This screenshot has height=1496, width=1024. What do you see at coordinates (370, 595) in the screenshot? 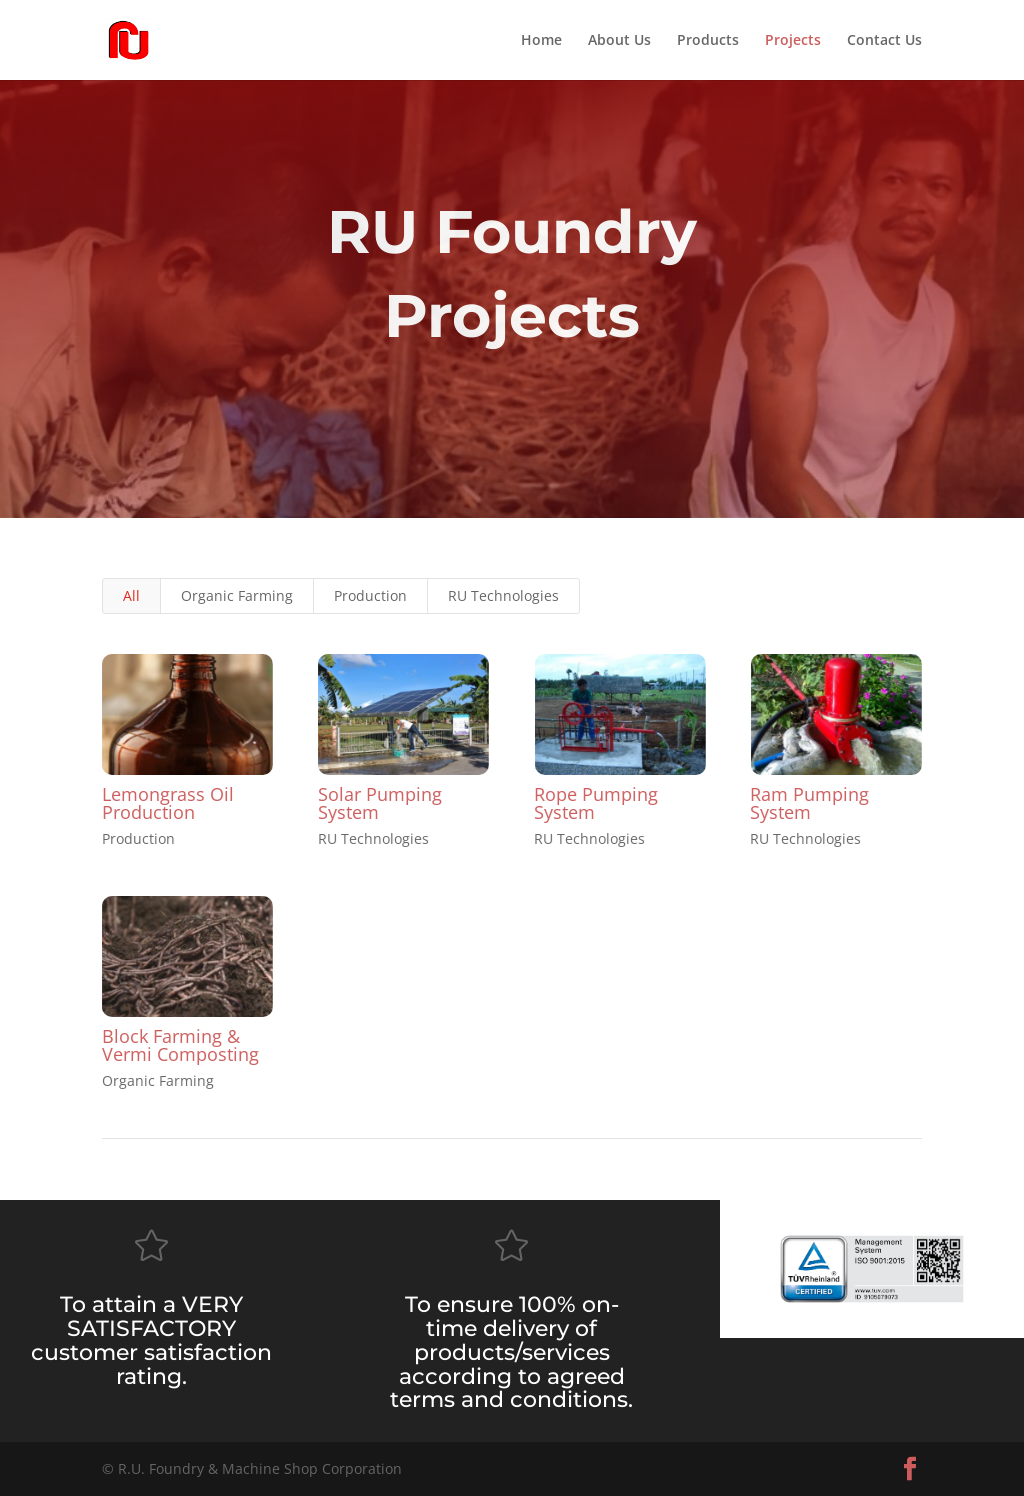
I see `Production` at bounding box center [370, 595].